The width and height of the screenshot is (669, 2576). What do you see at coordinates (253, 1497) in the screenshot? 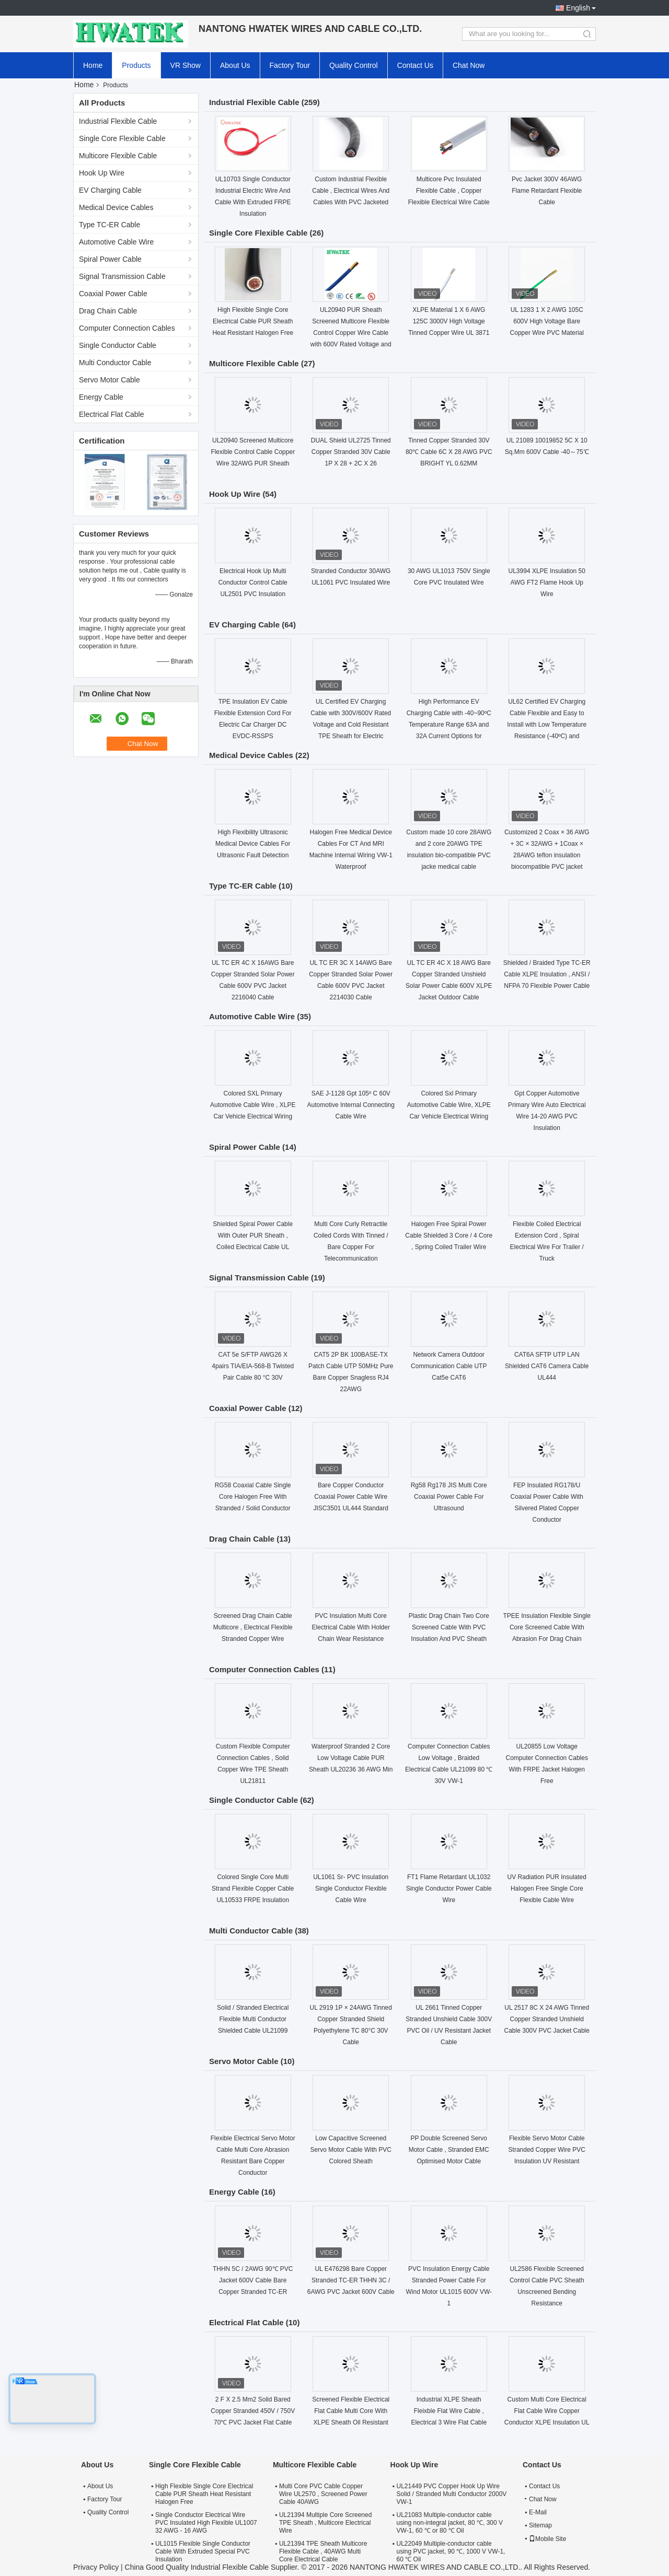
I see `RG58 Coaxial Cable Single Core Halogen Free With Stranded / Solid Conductor` at bounding box center [253, 1497].